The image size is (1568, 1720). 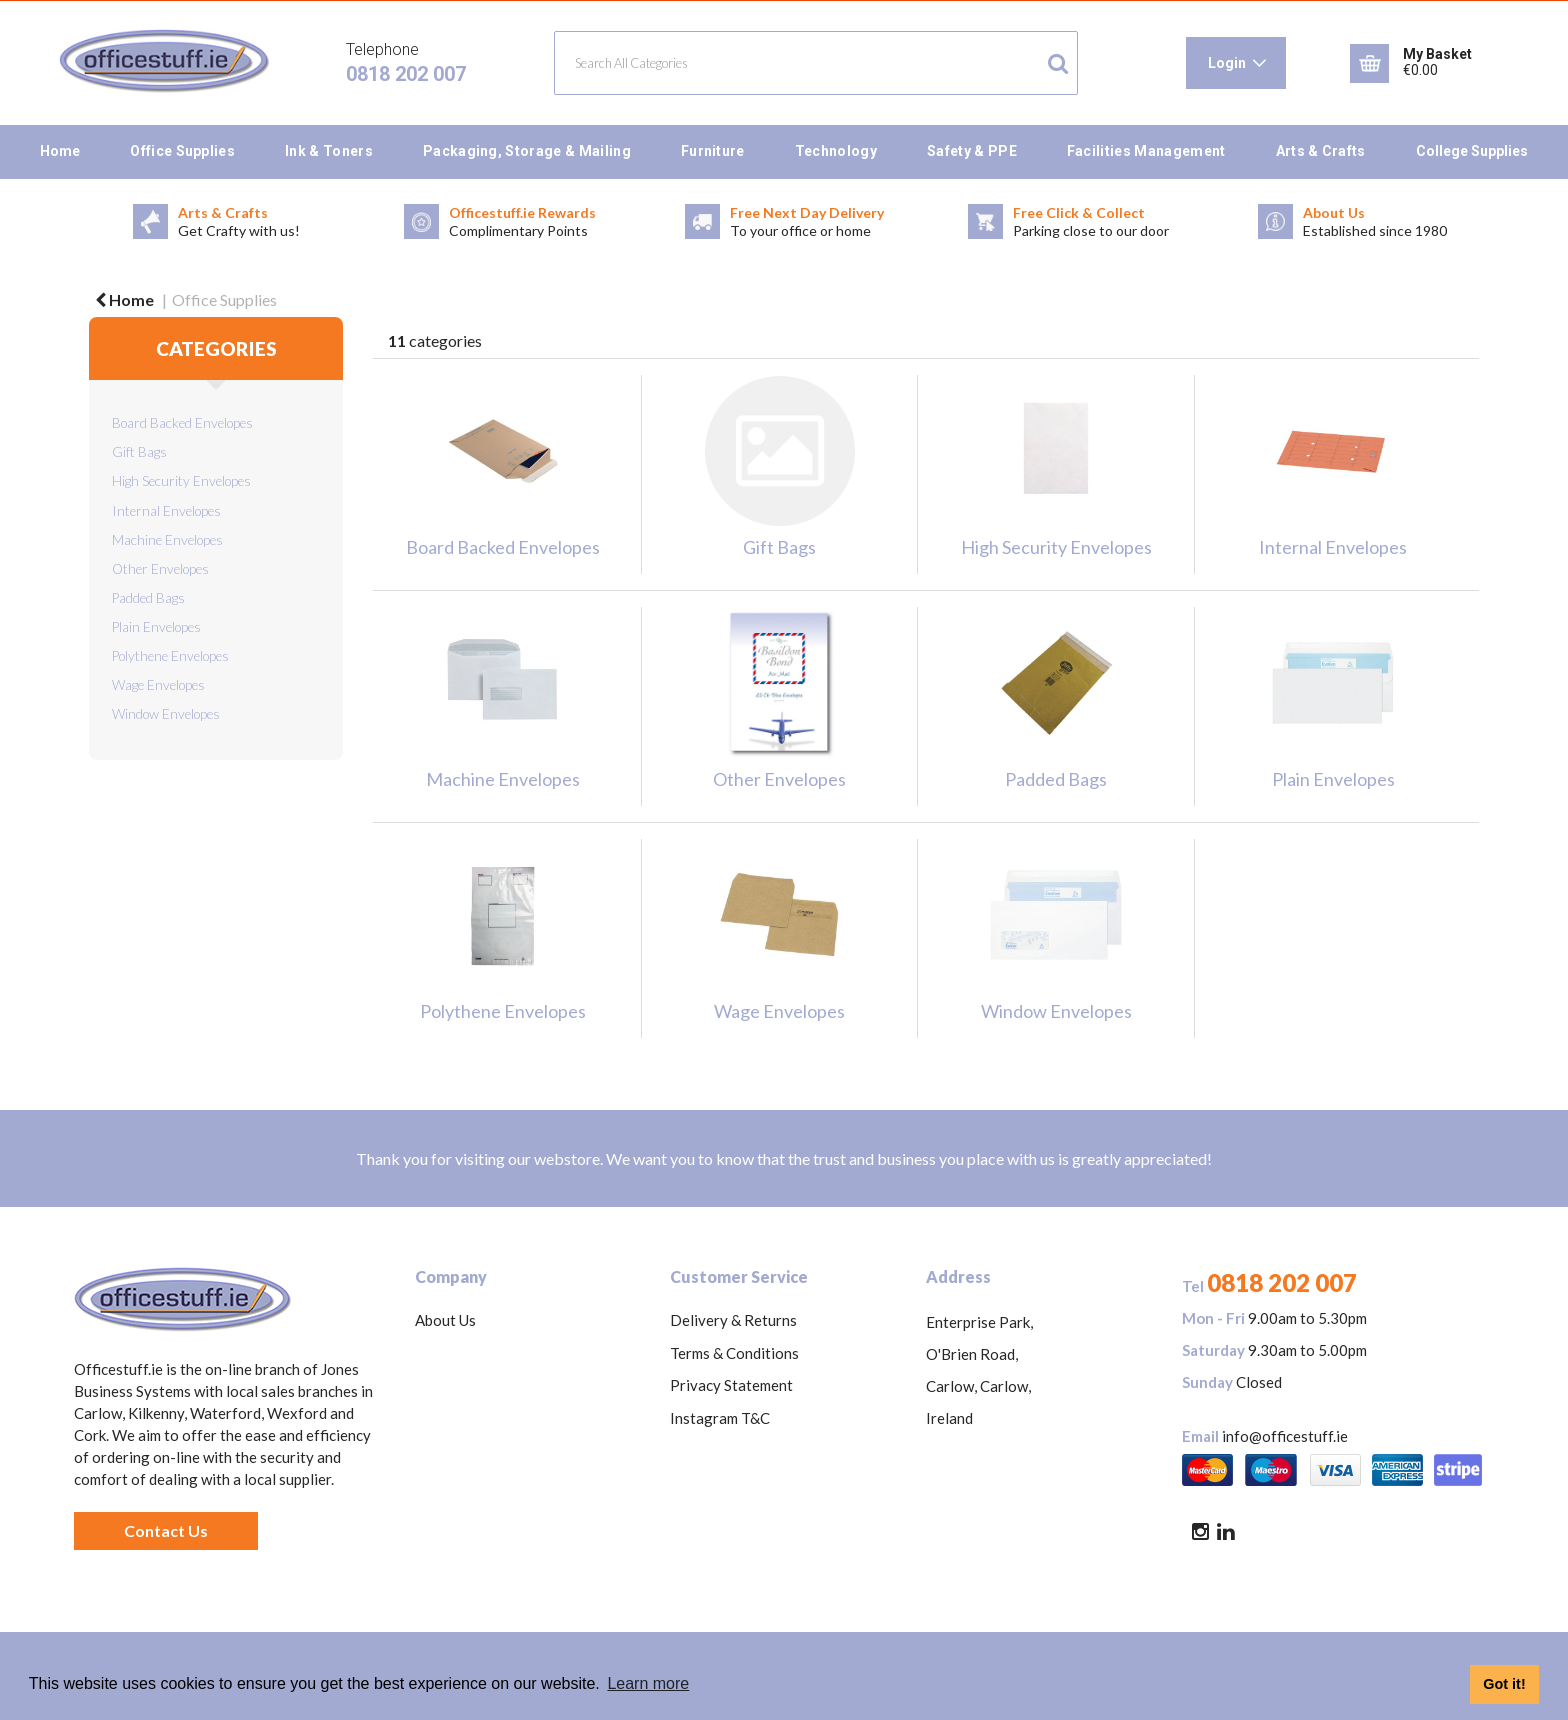 What do you see at coordinates (1146, 151) in the screenshot?
I see `Facilities Management` at bounding box center [1146, 151].